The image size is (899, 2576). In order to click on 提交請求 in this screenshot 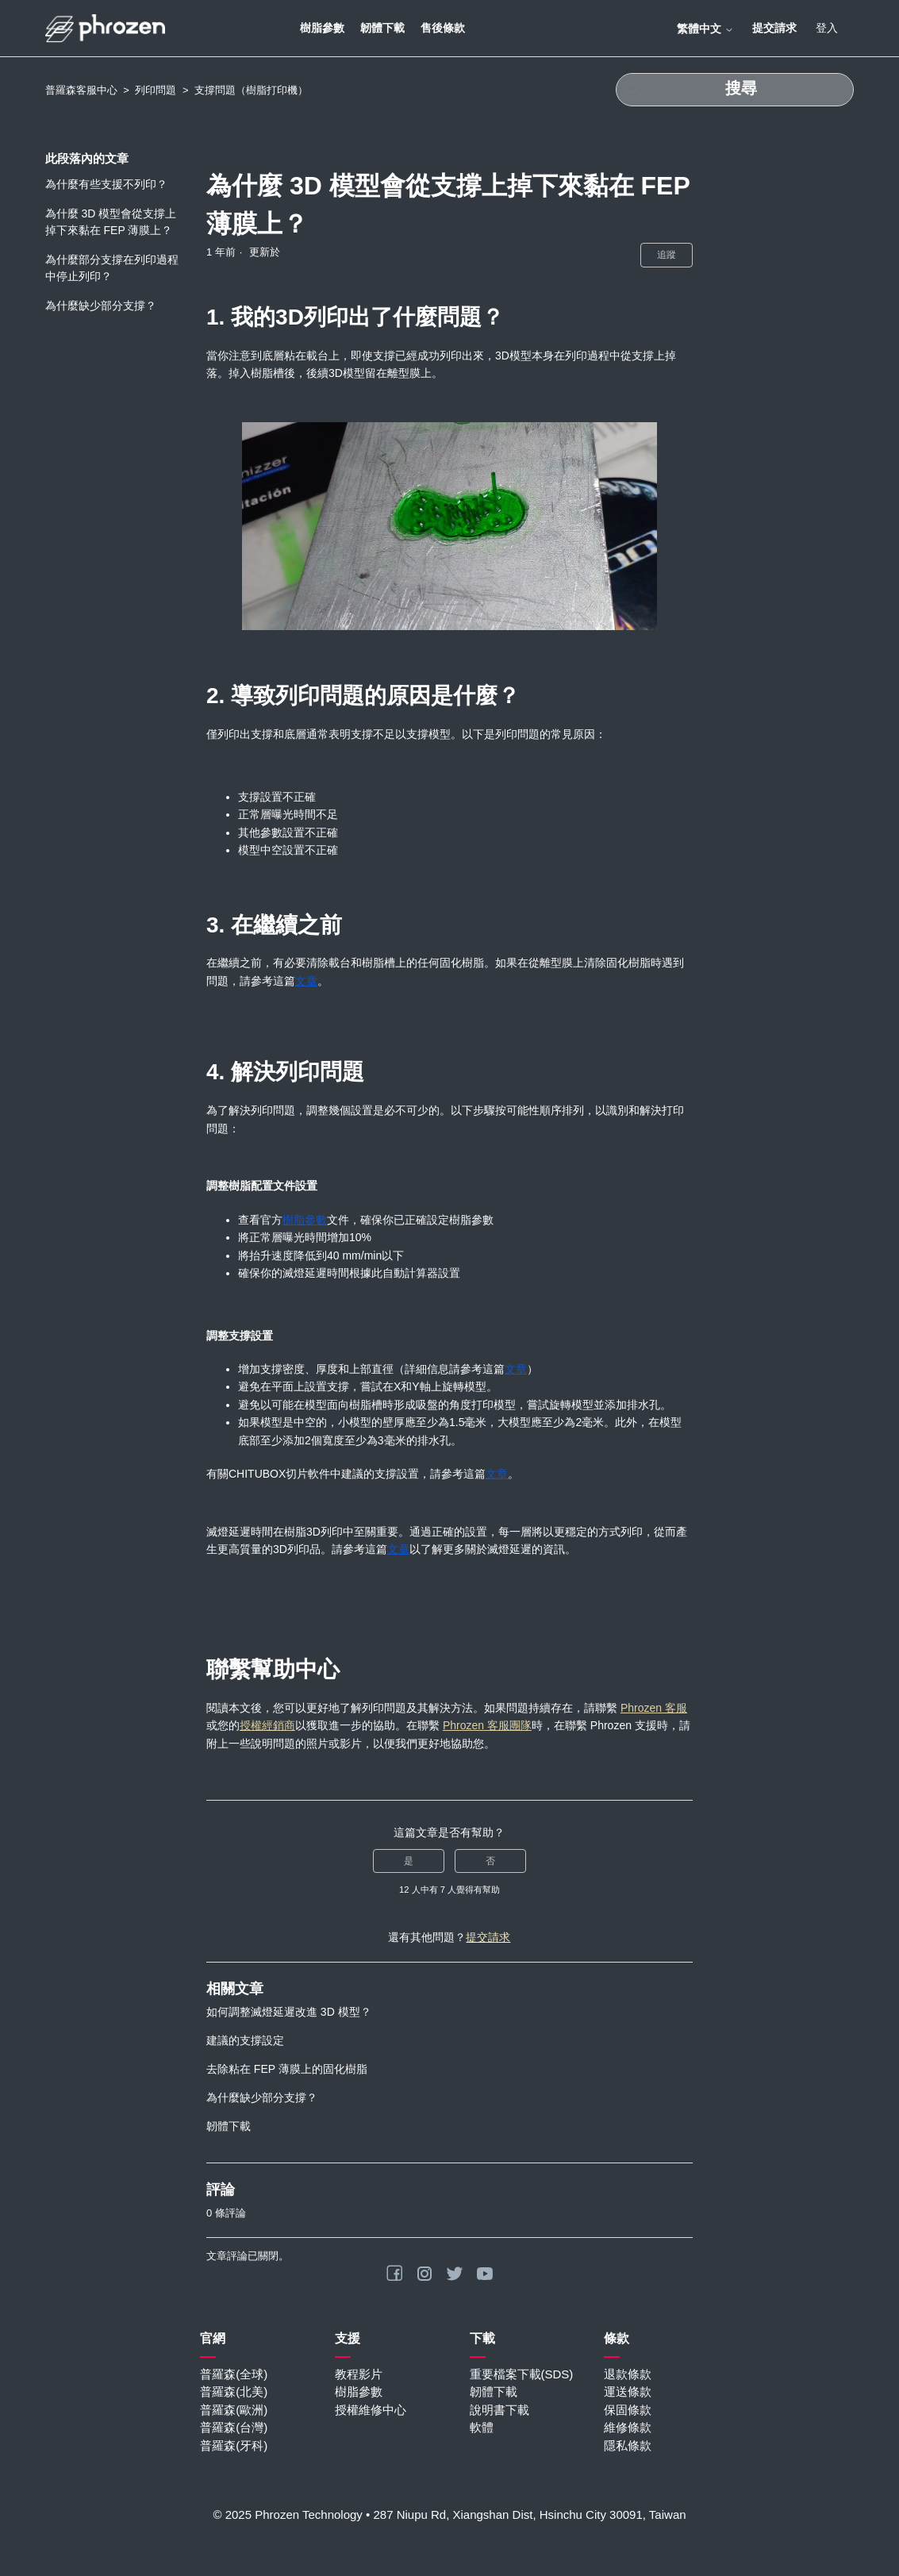, I will do `click(774, 27)`.